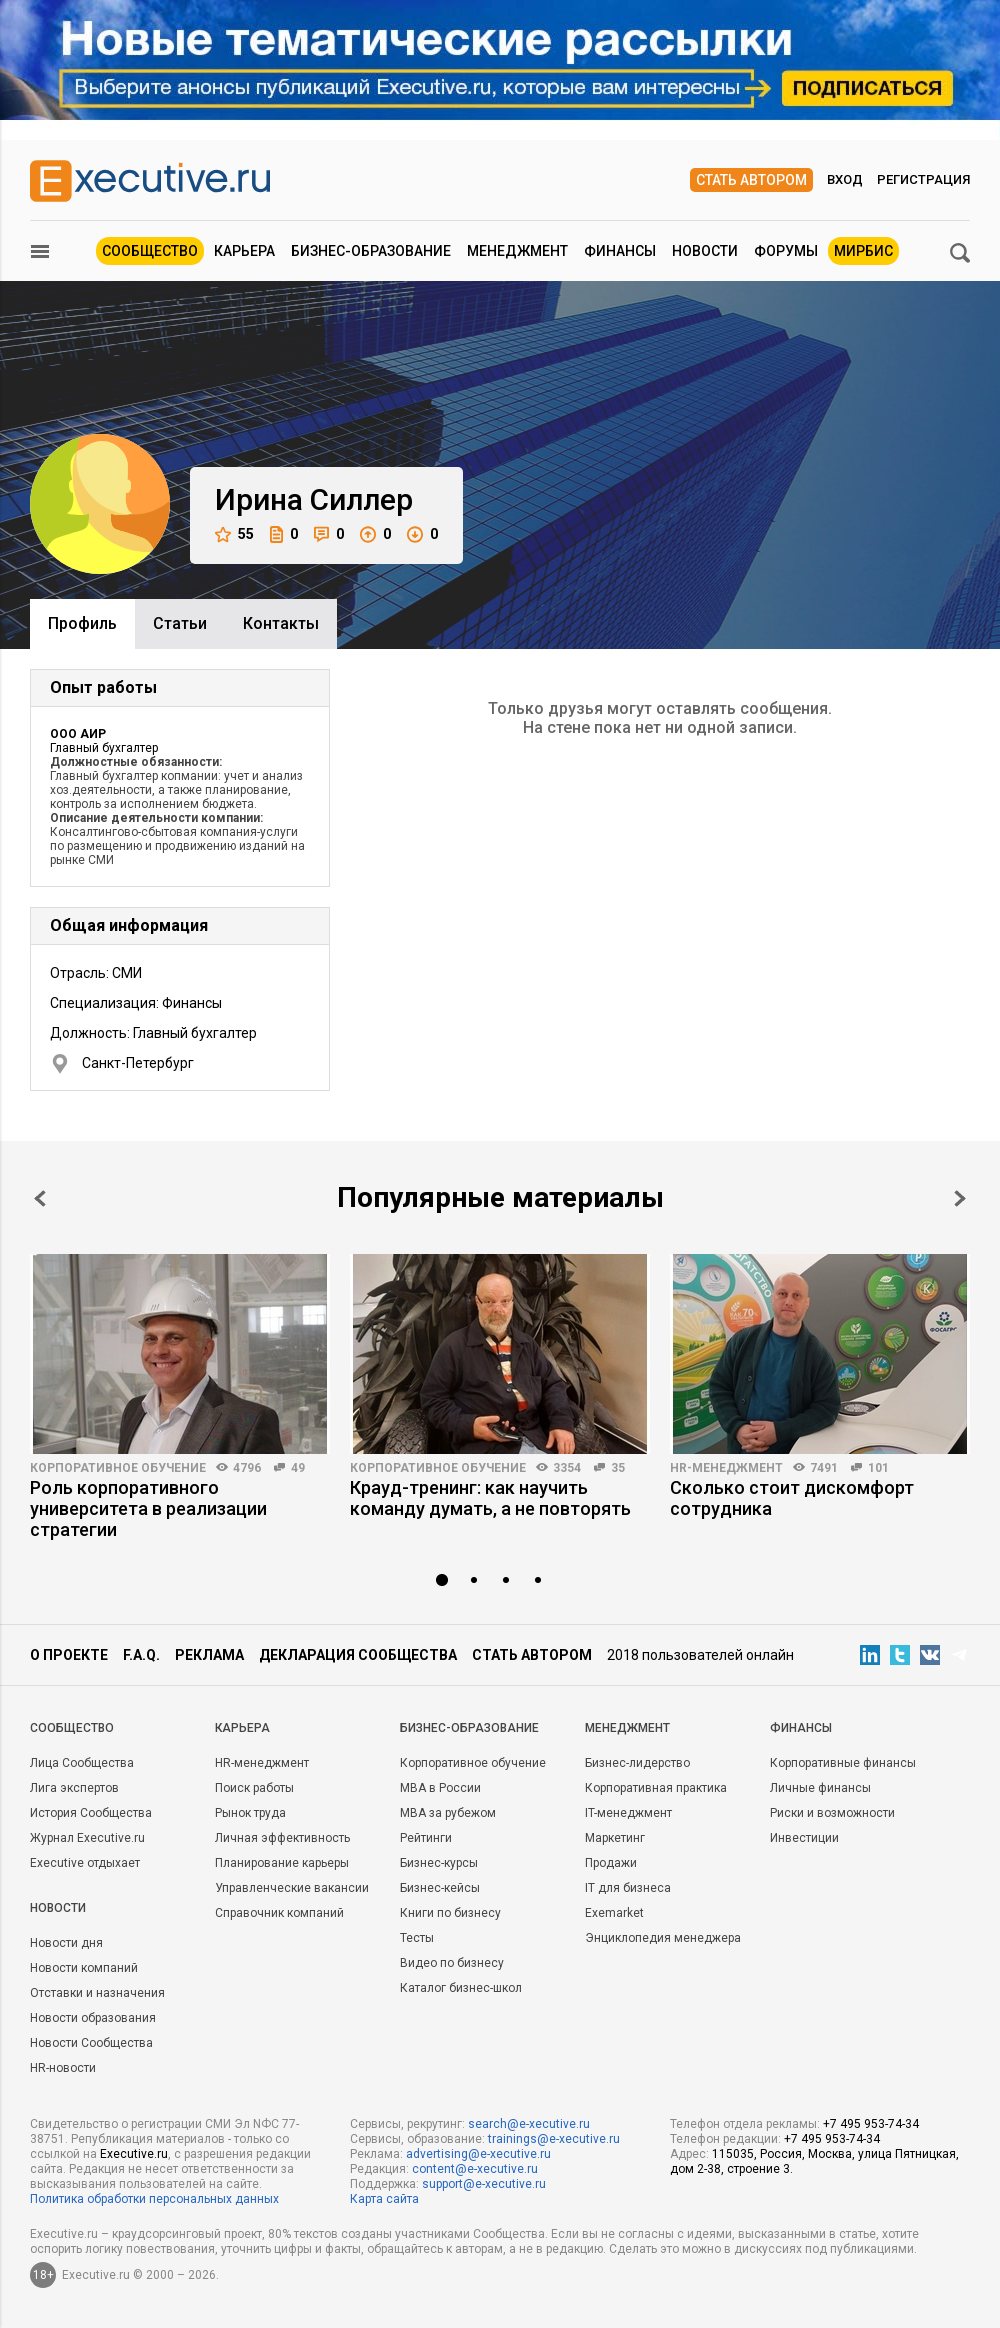 This screenshot has height=2328, width=1000. Describe the element at coordinates (371, 251) in the screenshot. I see `Бизнес-образование` at that location.